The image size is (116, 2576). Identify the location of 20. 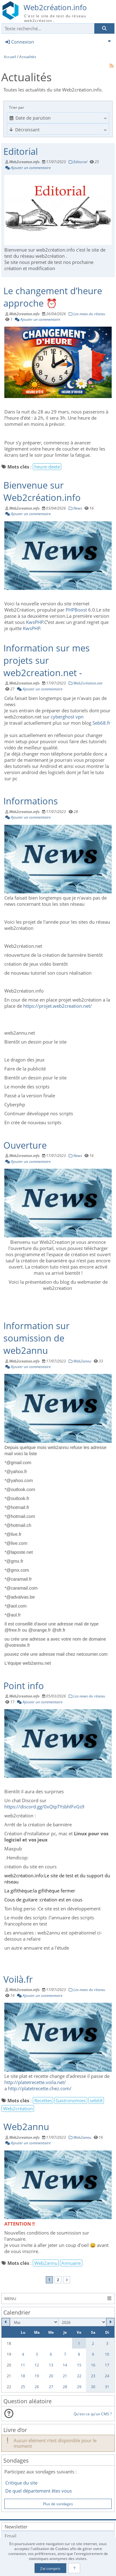
(51, 2375).